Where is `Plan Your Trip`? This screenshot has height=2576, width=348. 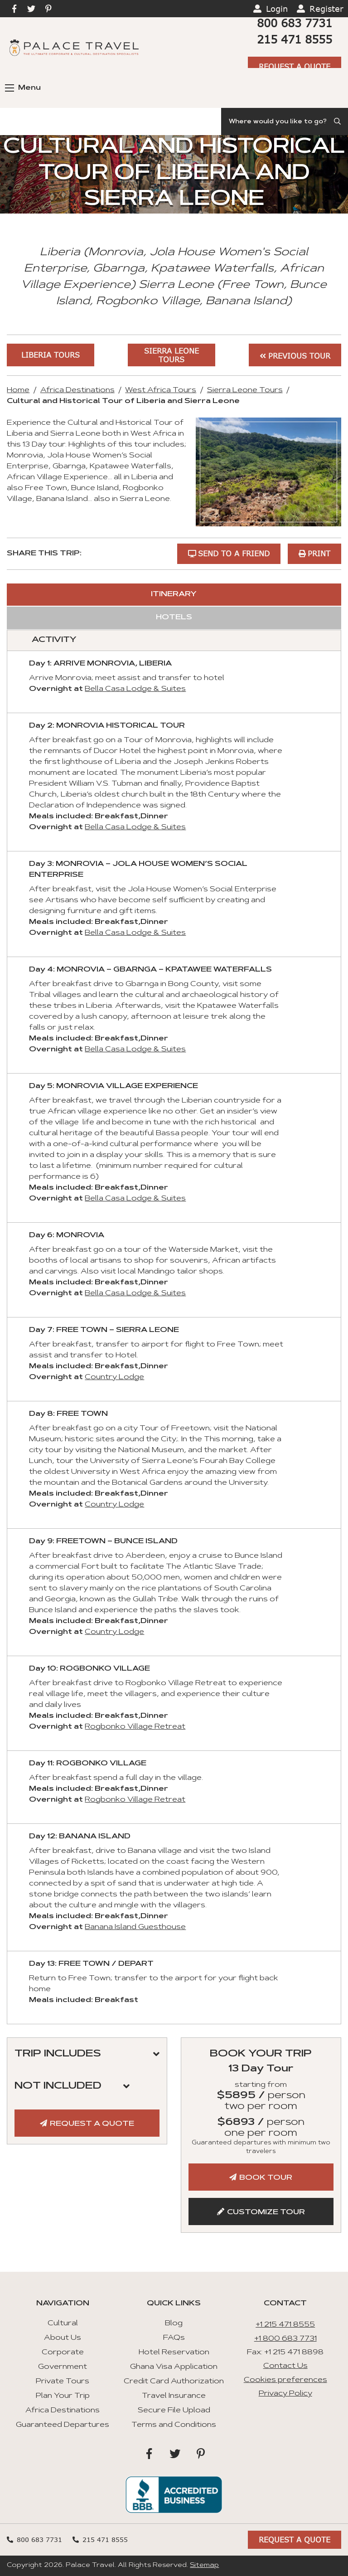 Plan Your Trip is located at coordinates (63, 2396).